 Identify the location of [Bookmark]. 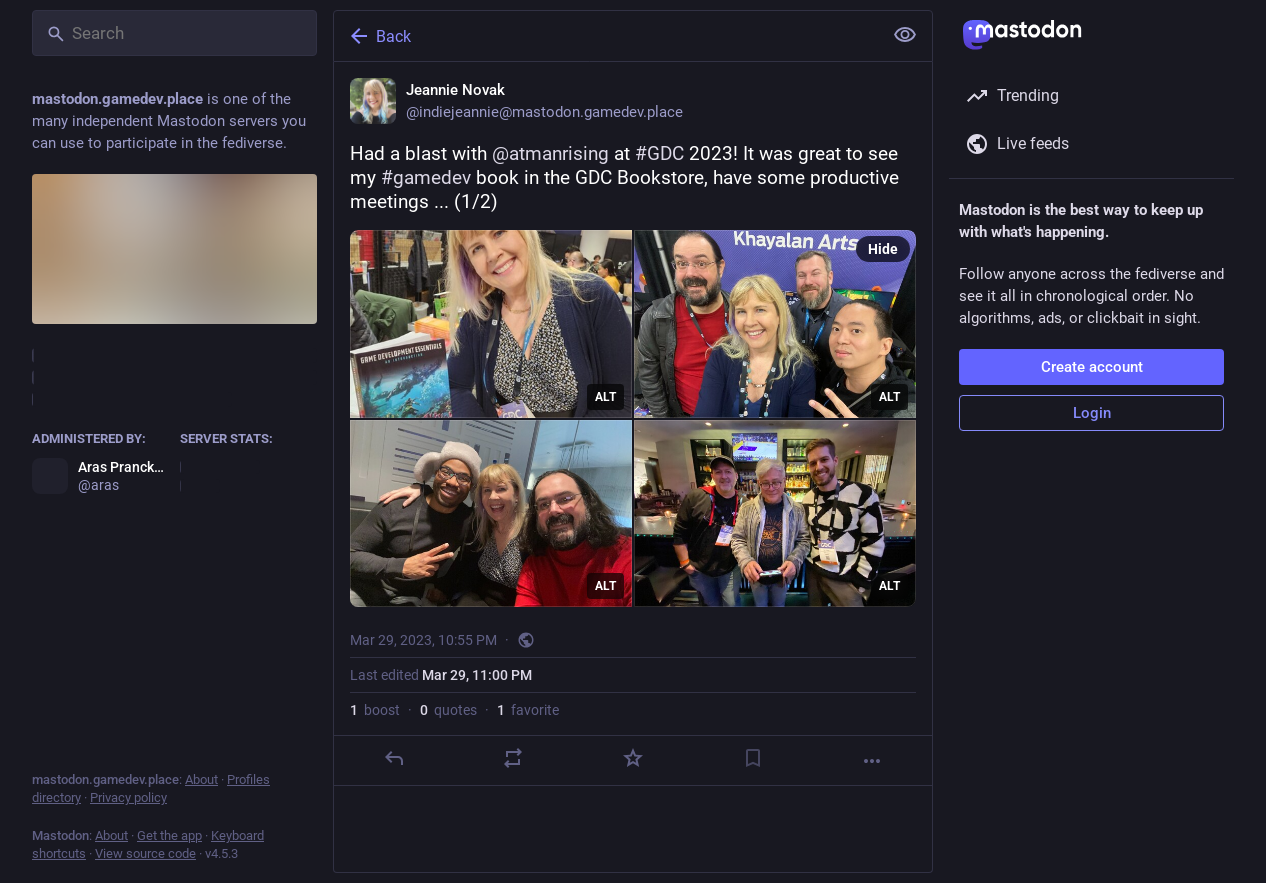
(753, 758).